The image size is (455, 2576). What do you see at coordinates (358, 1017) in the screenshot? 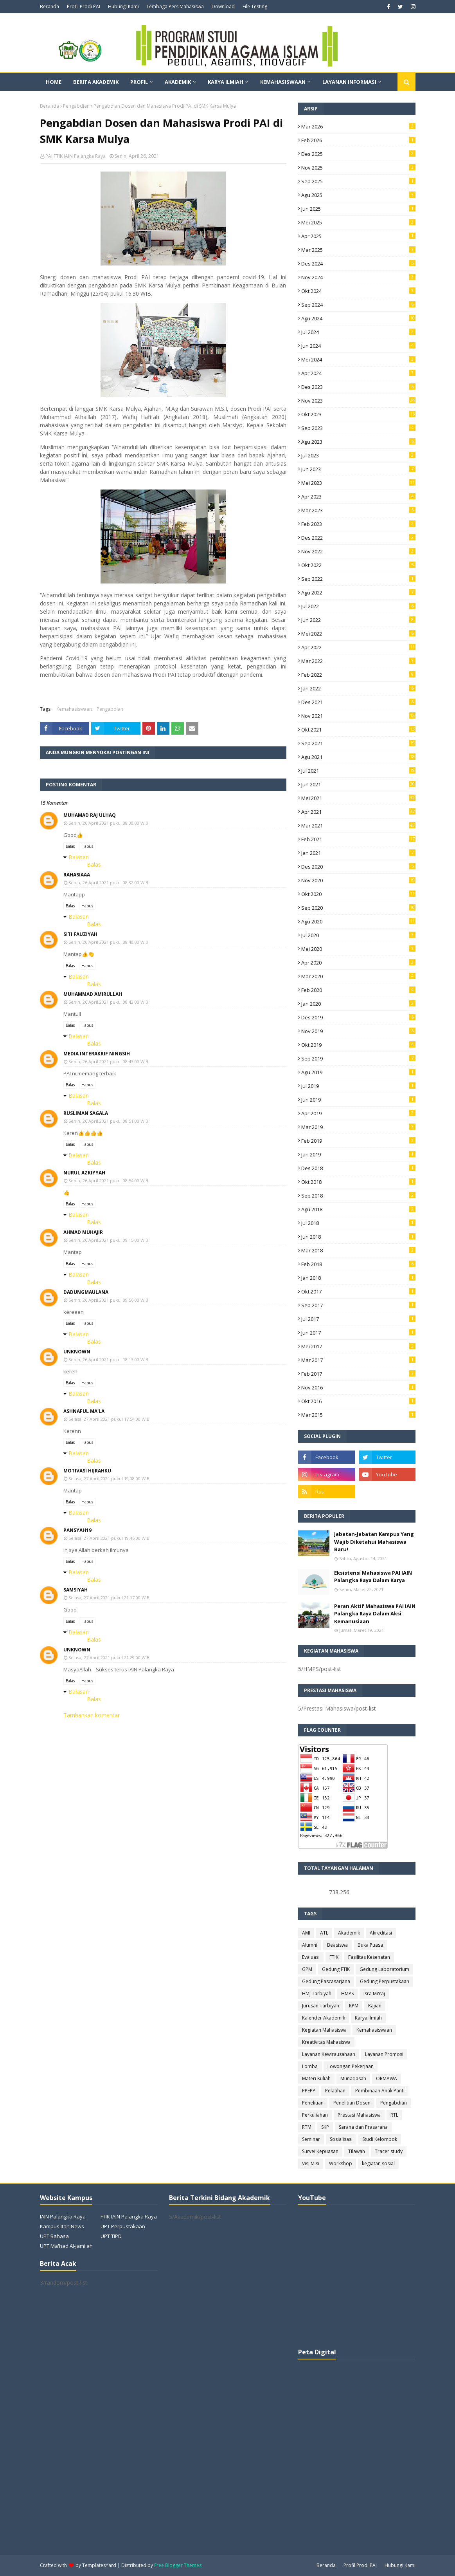
I see `Des 2019` at bounding box center [358, 1017].